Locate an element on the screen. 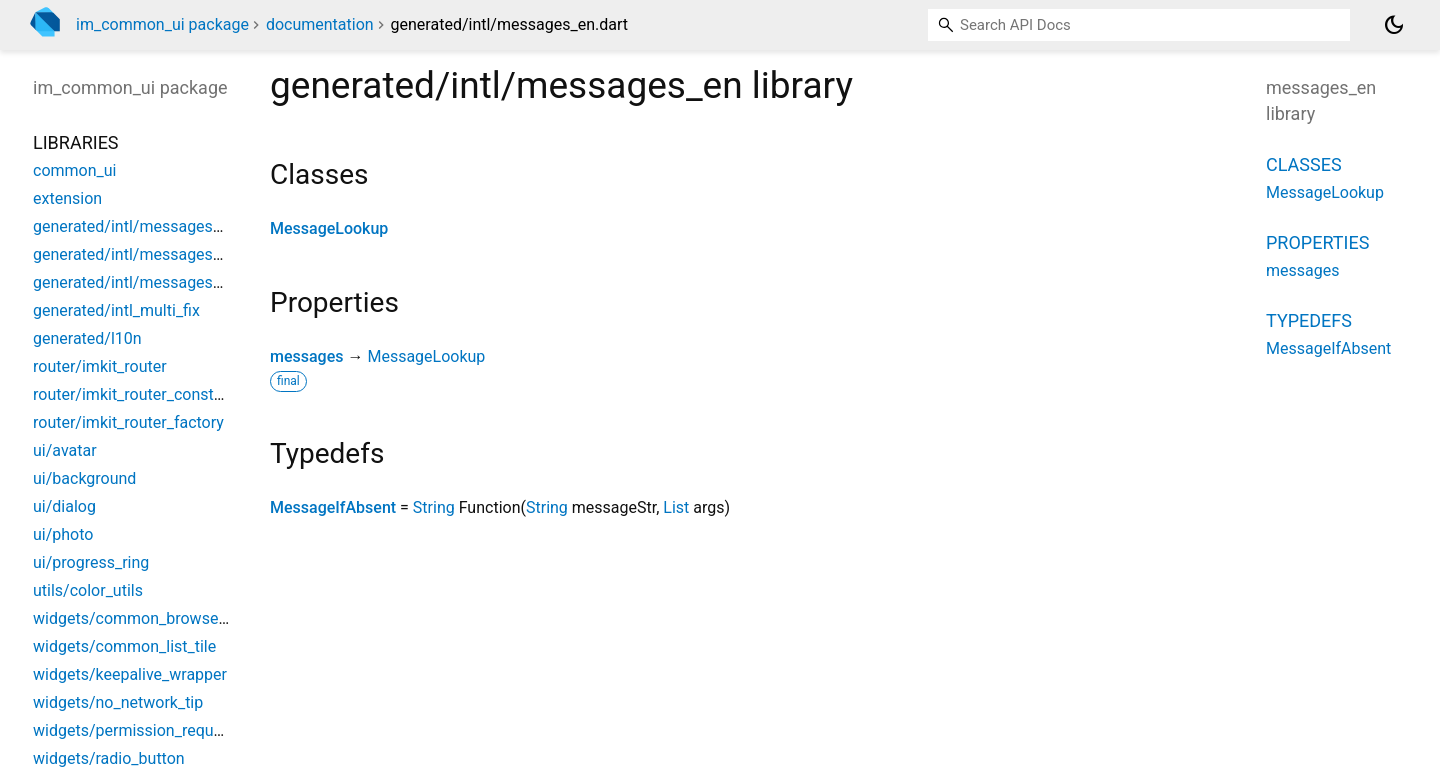 The height and width of the screenshot is (775, 1440). ui/background is located at coordinates (84, 478).